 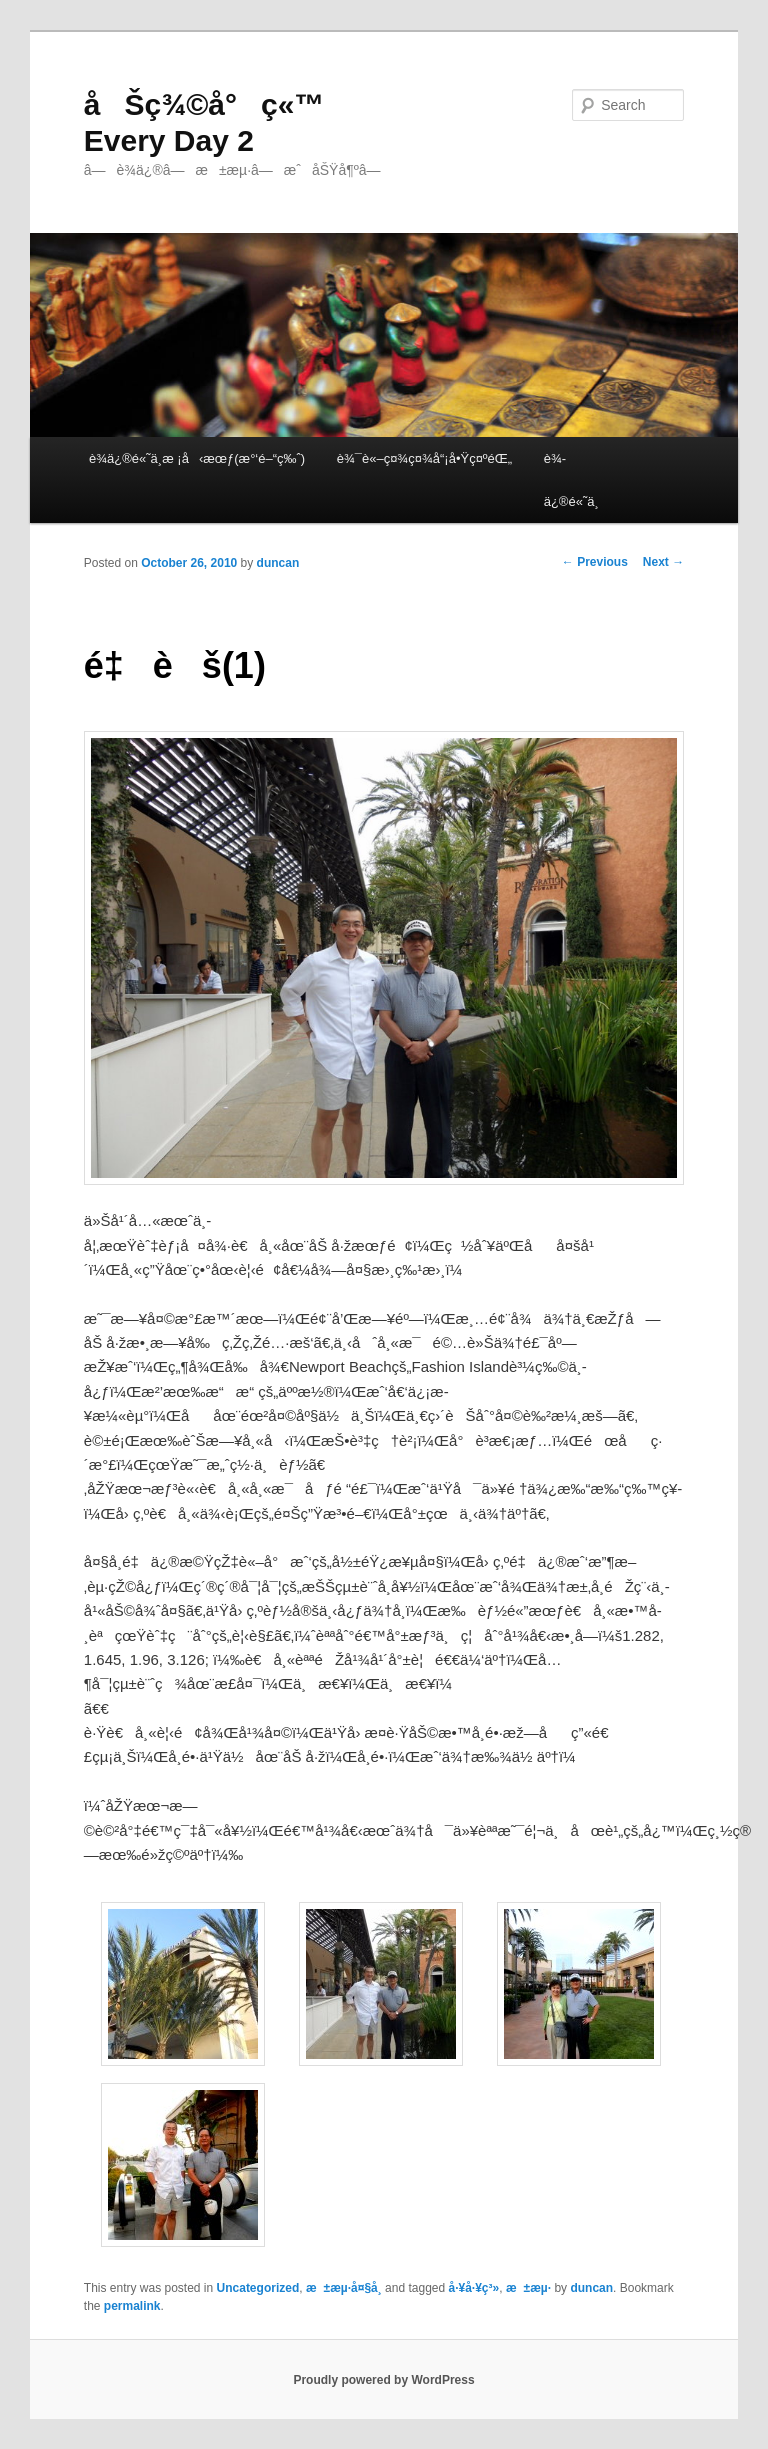 What do you see at coordinates (528, 2288) in the screenshot?
I see `æ±æµ·` at bounding box center [528, 2288].